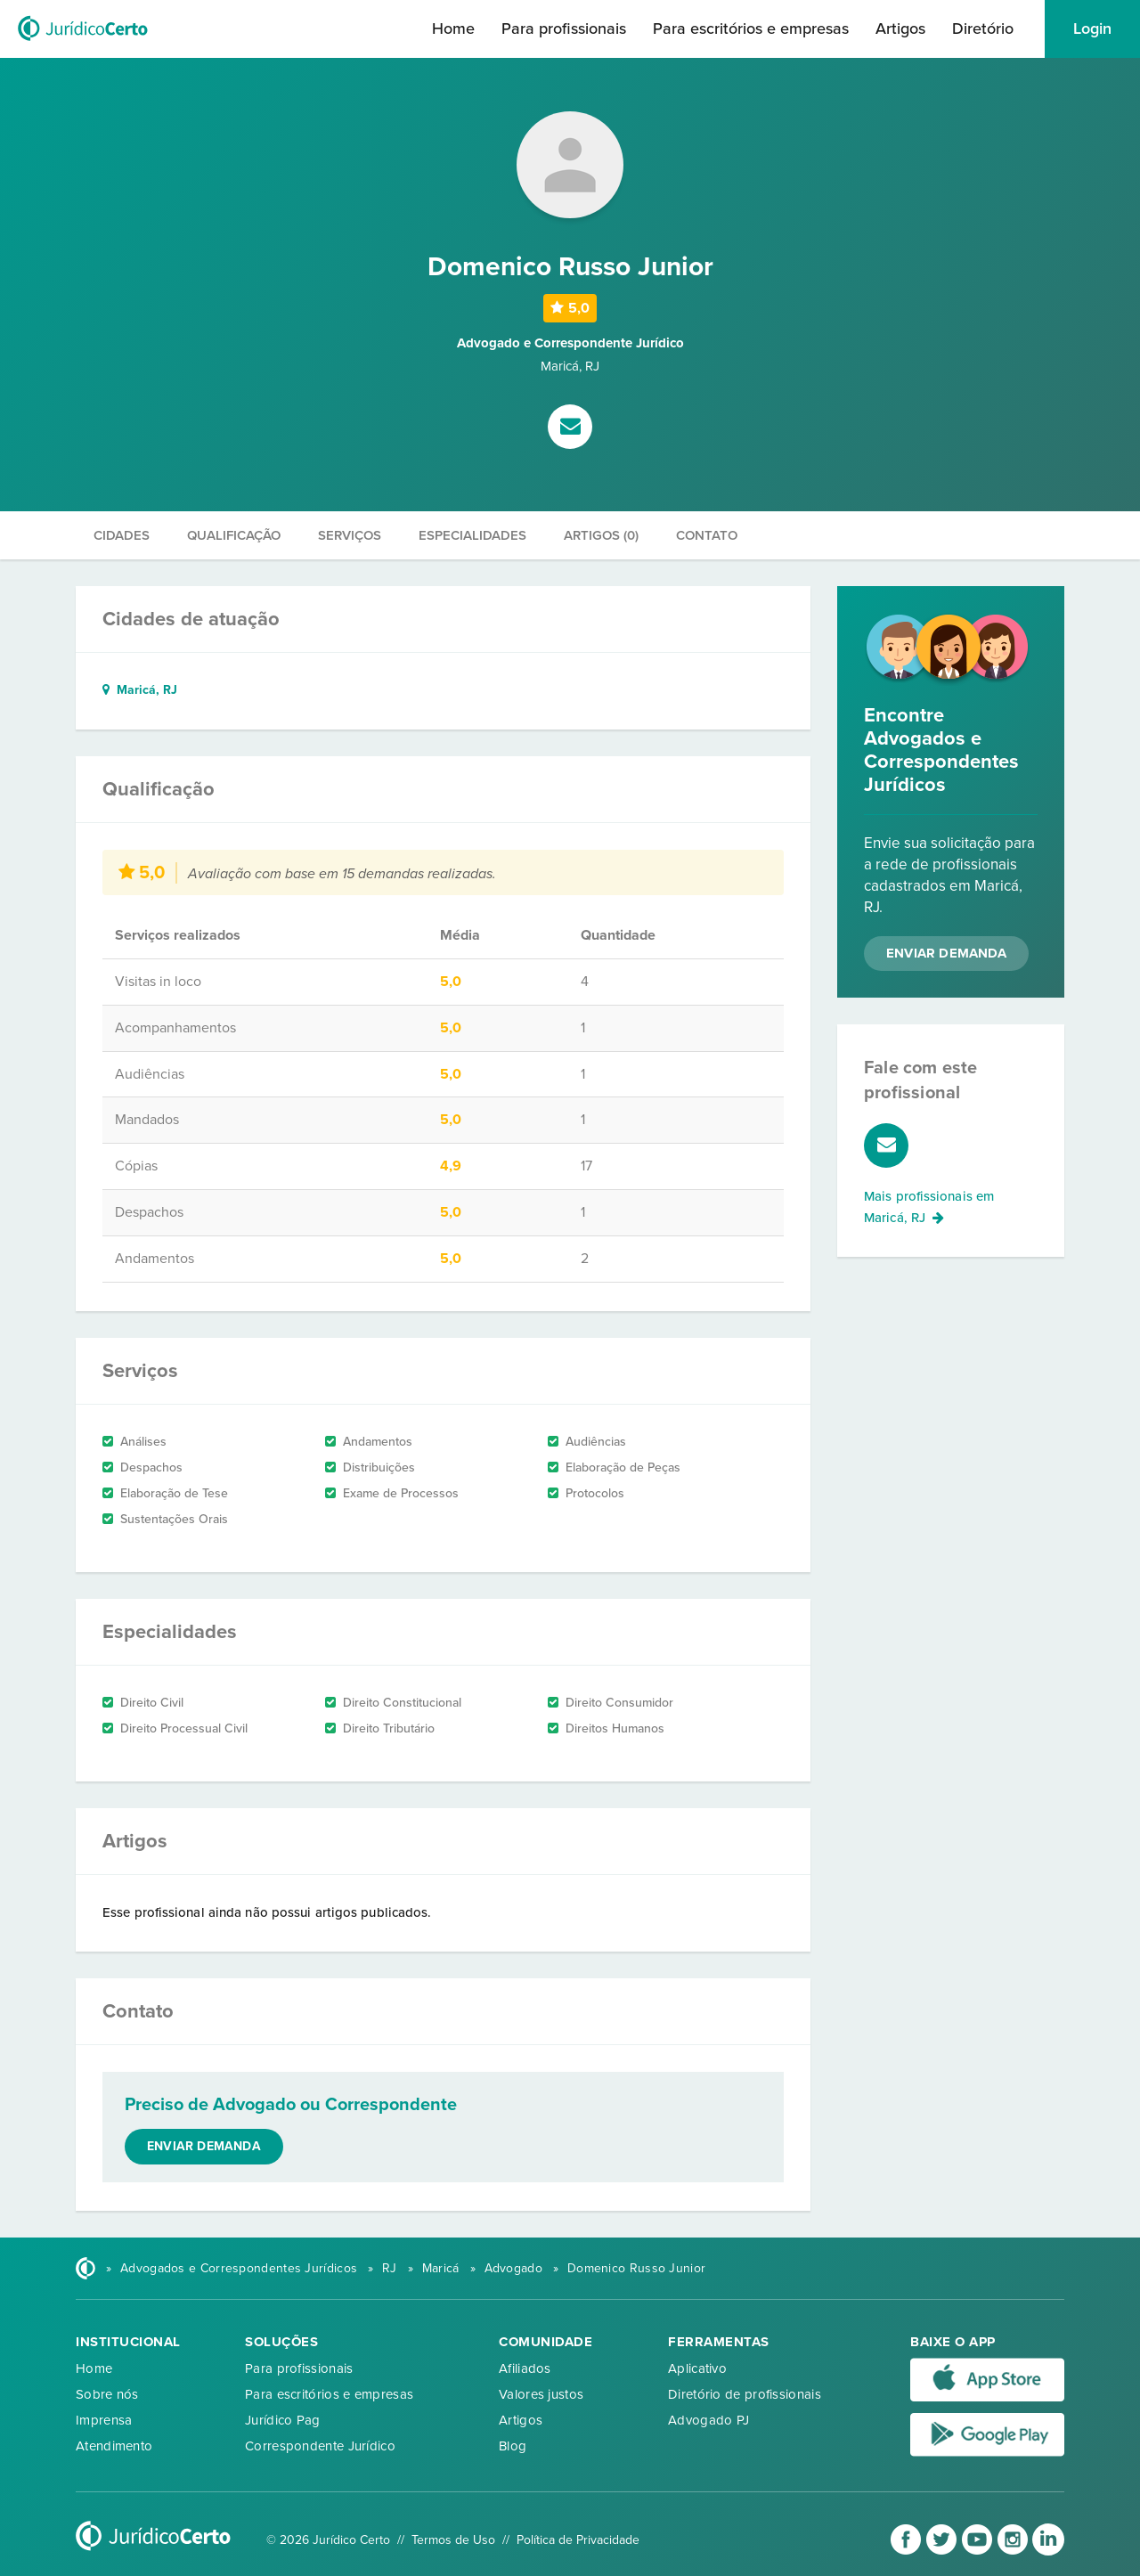 The image size is (1140, 2576). What do you see at coordinates (744, 2394) in the screenshot?
I see `Diretório de profissionais` at bounding box center [744, 2394].